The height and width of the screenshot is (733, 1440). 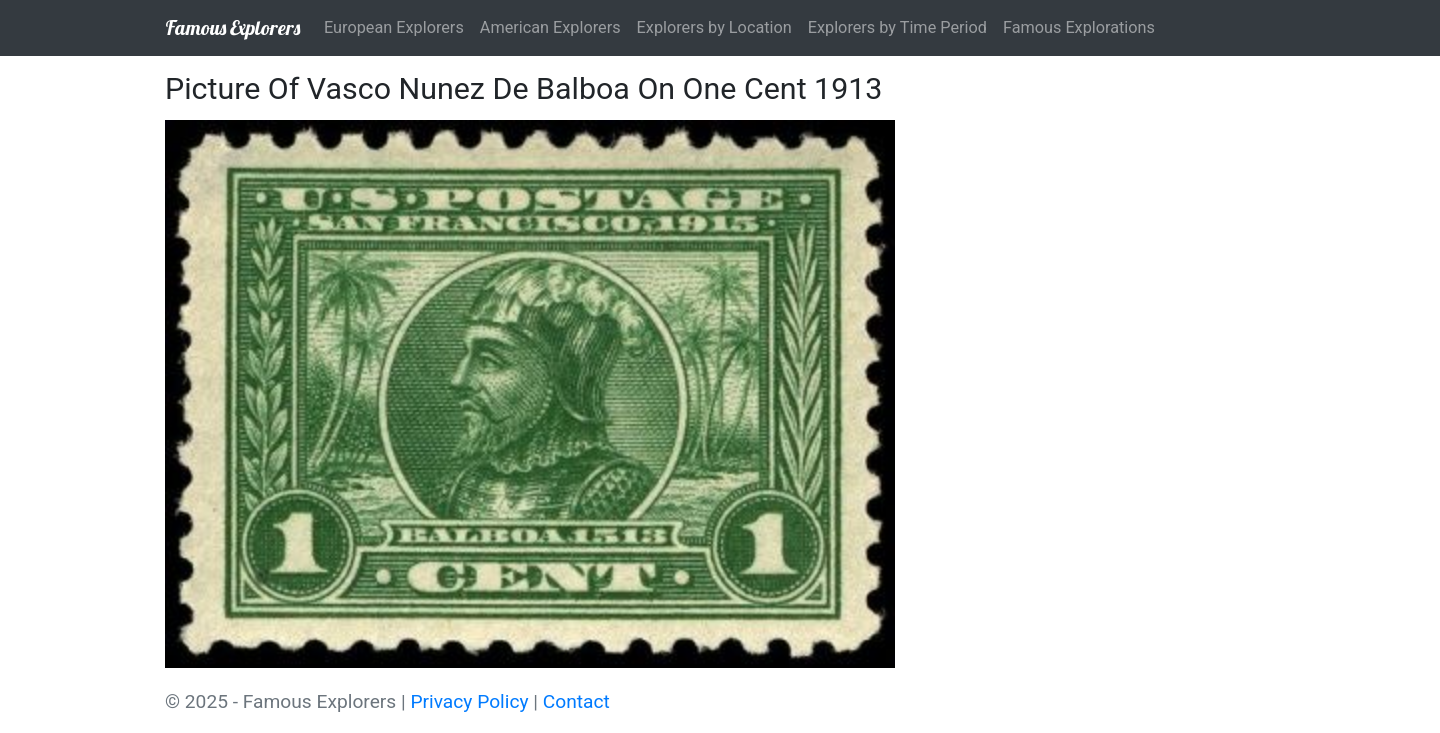 I want to click on Explorers by Location, so click(x=714, y=27).